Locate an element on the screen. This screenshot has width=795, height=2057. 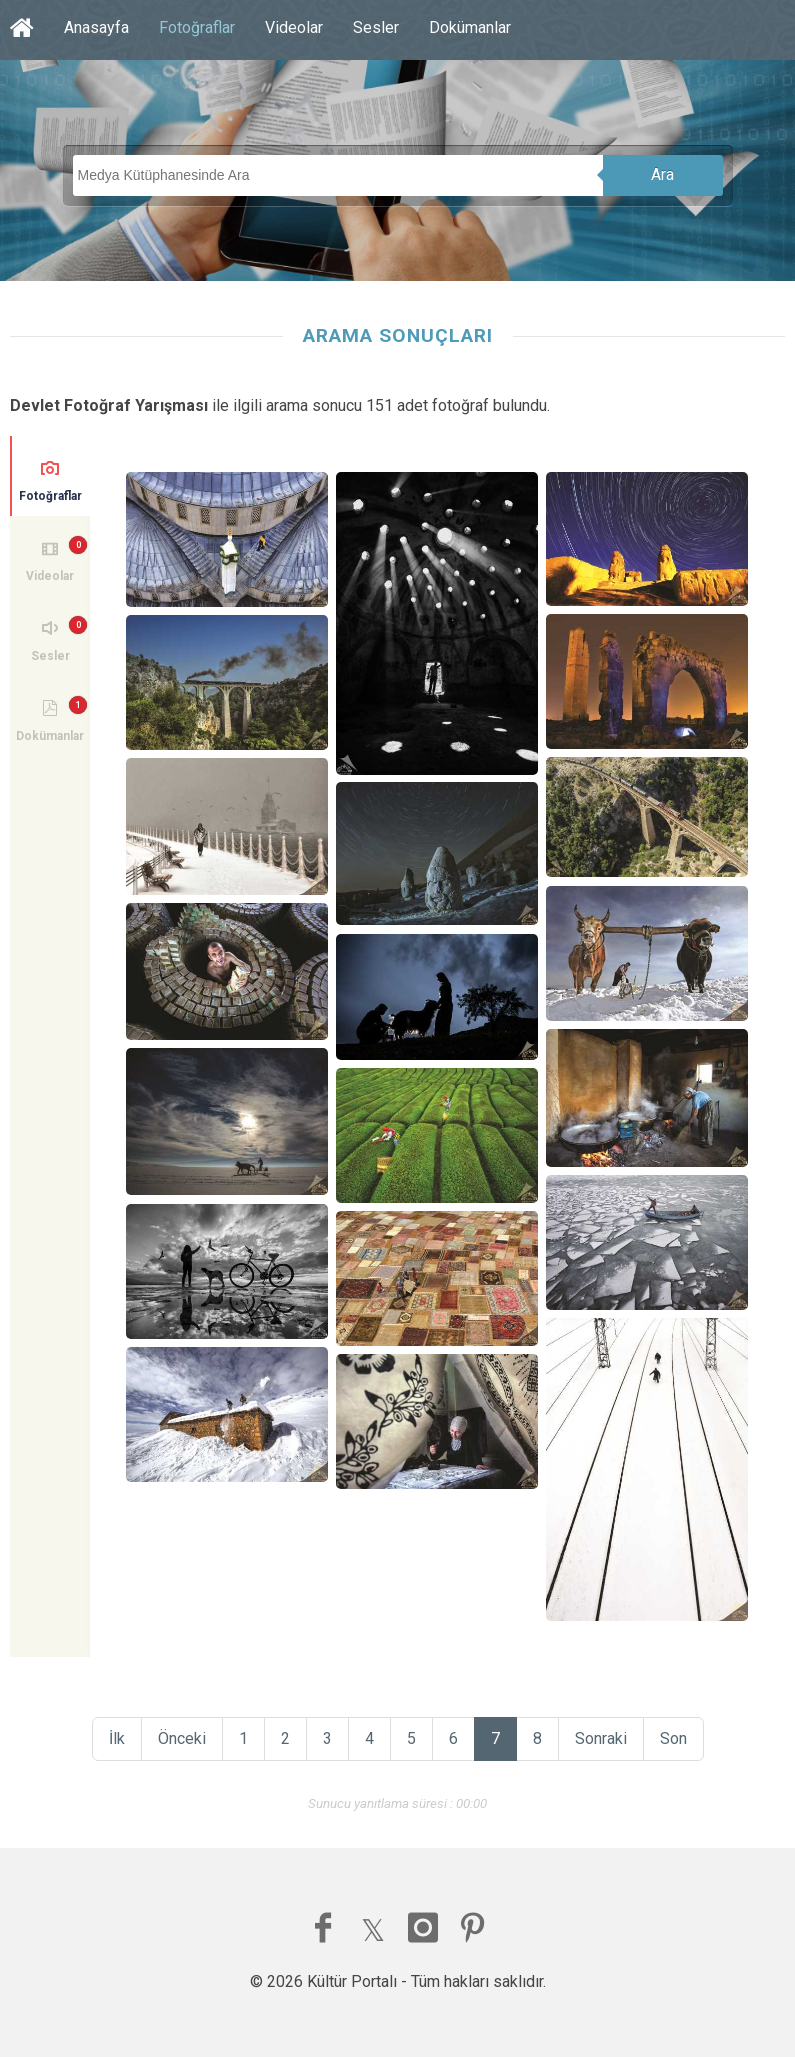
Sonraki is located at coordinates (601, 1738).